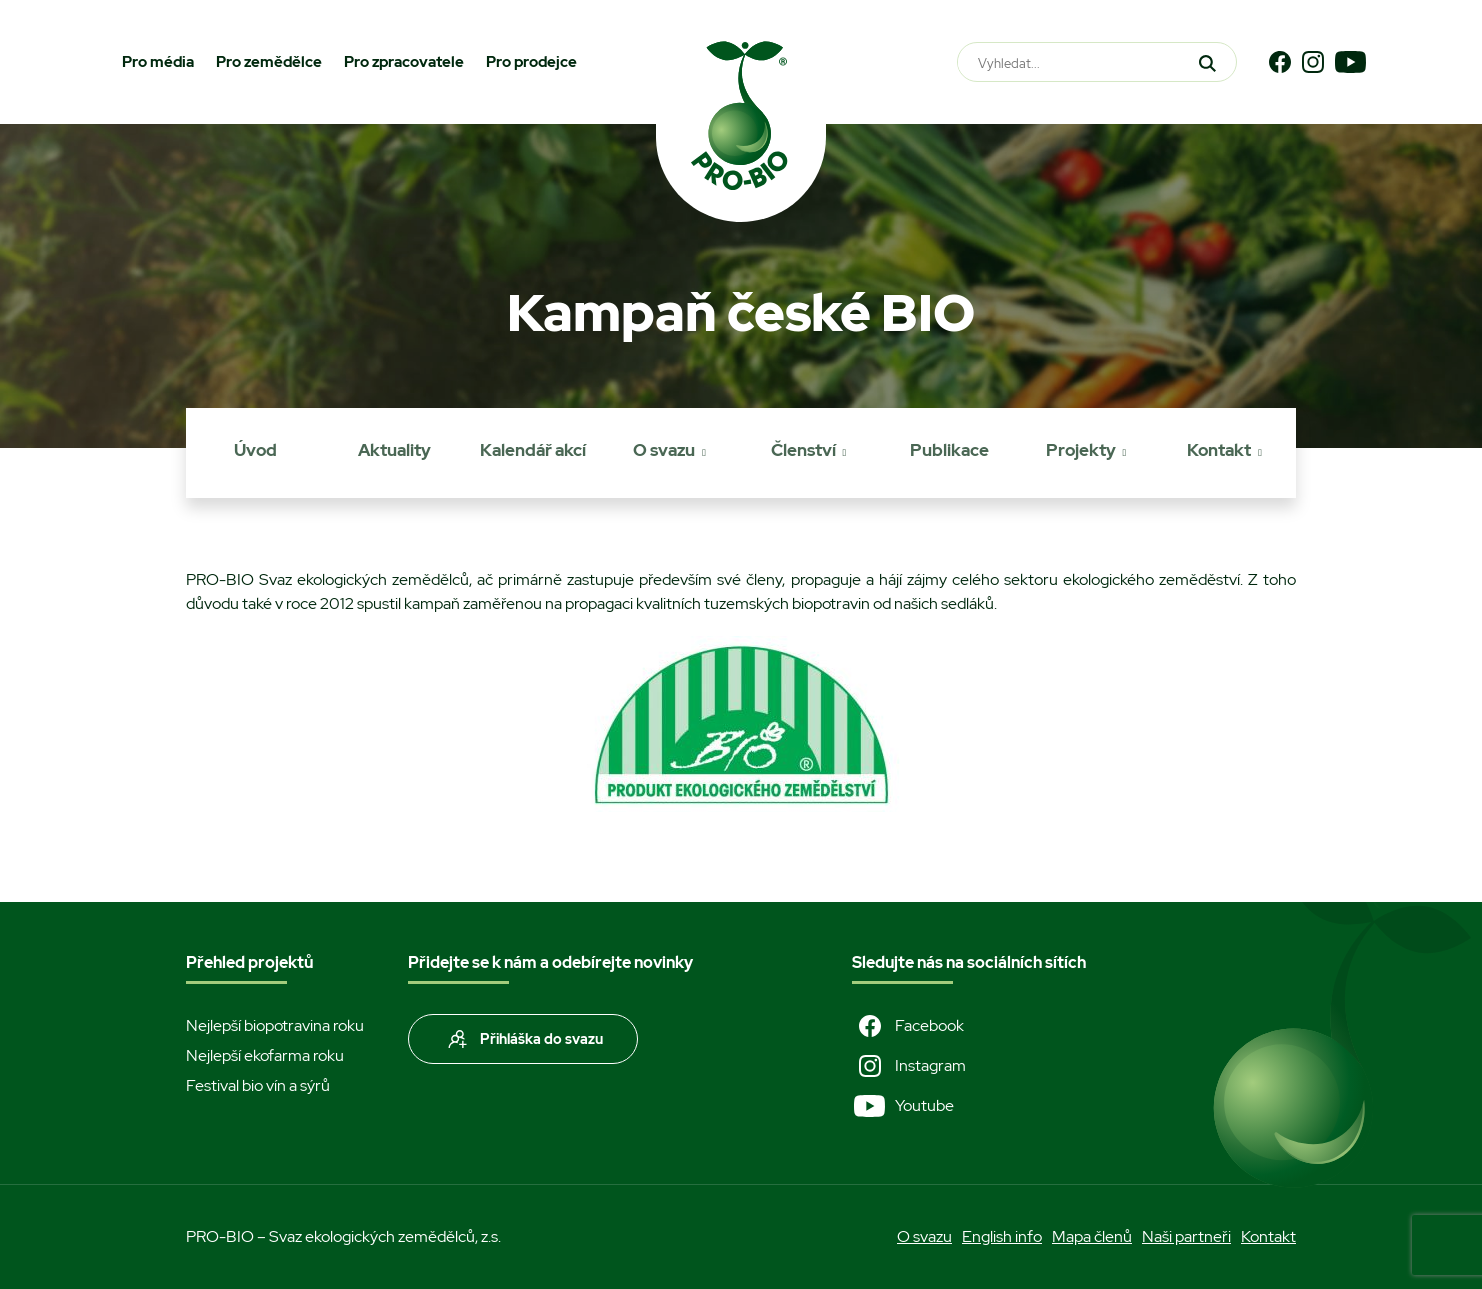  I want to click on Členství, so click(803, 450).